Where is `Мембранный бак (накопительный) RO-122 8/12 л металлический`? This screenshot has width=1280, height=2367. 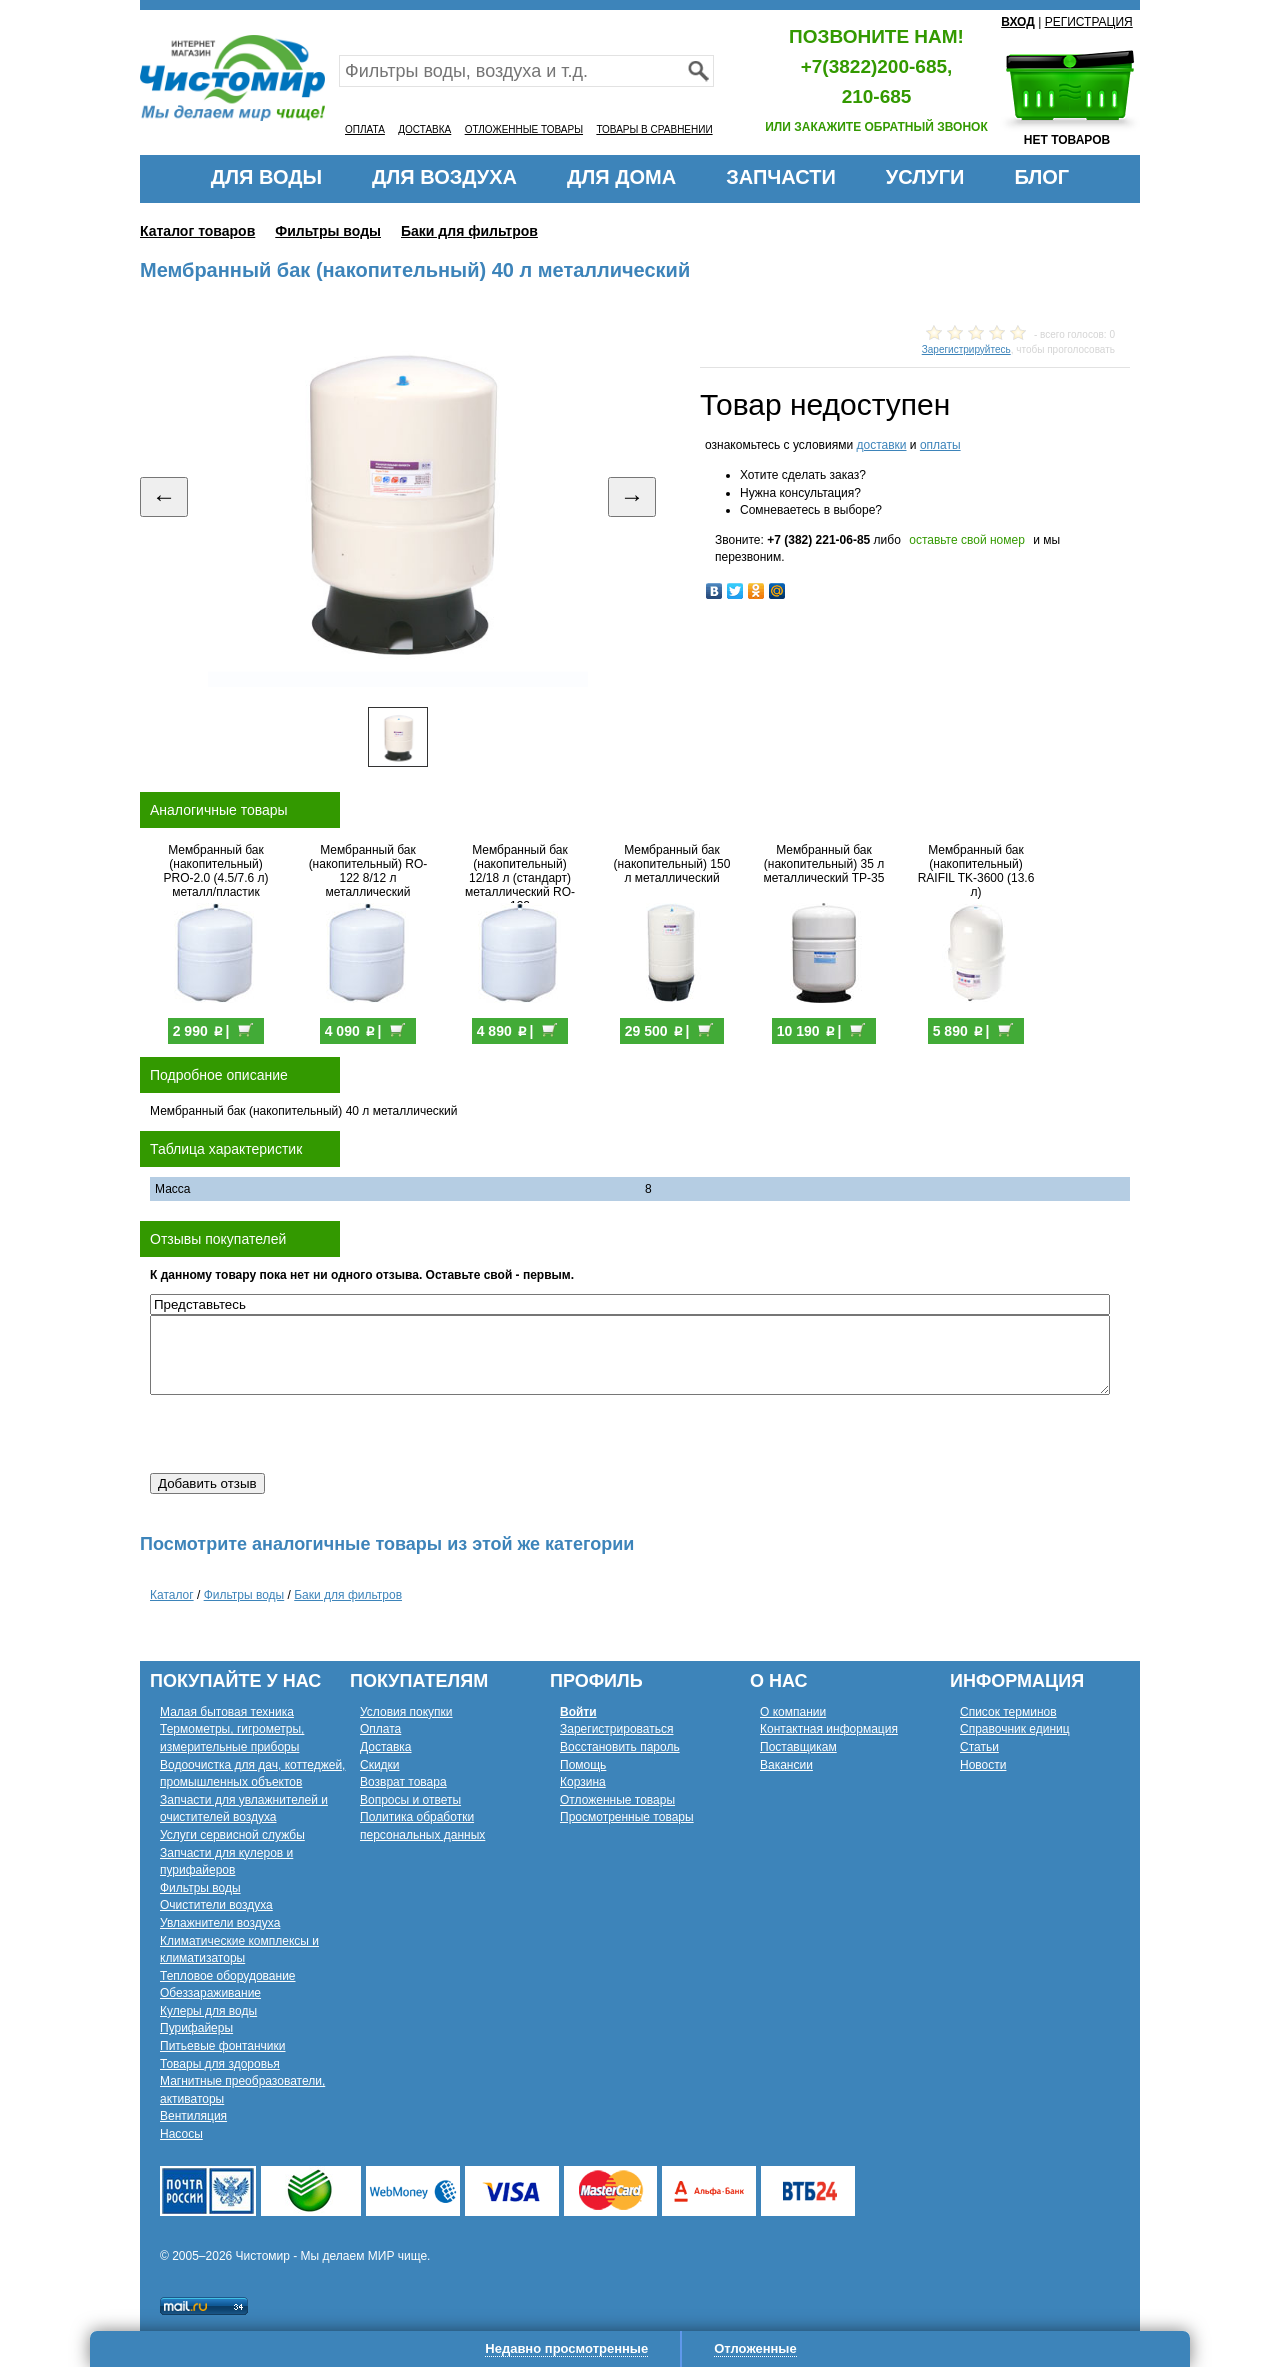
Мембранный бак (накопительный) RO-122 8/12 л металлический is located at coordinates (368, 871).